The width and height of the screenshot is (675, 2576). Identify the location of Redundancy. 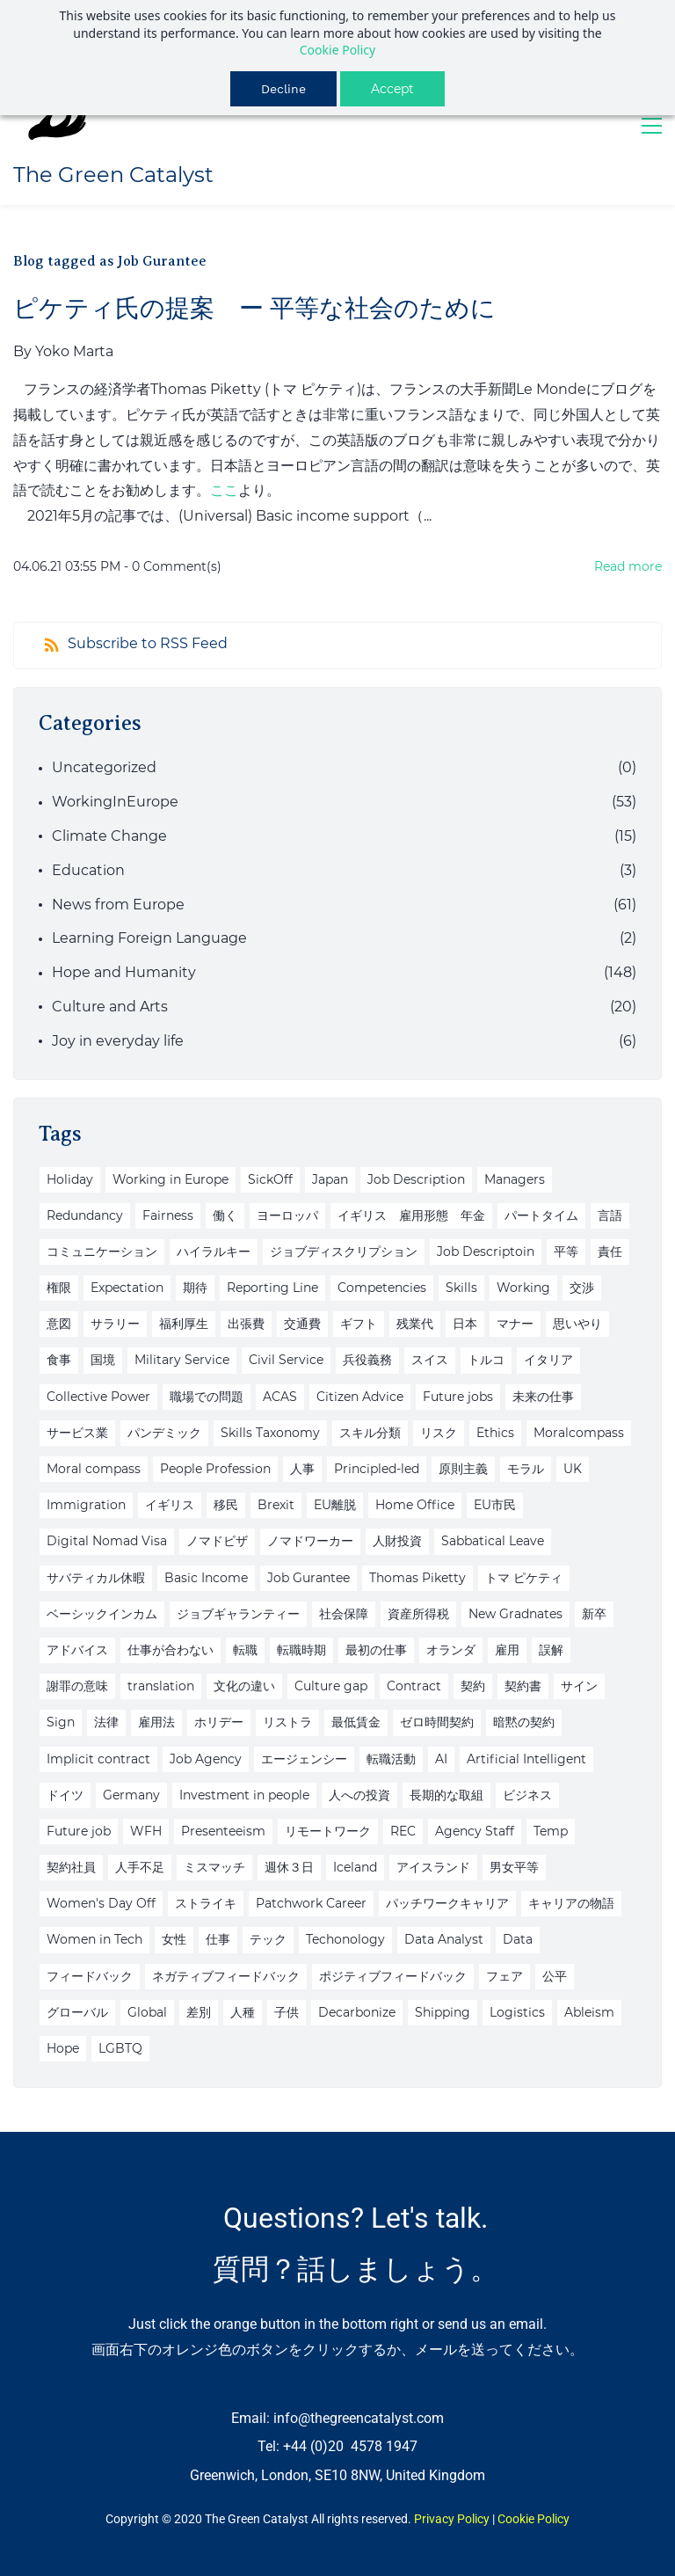
(85, 1215).